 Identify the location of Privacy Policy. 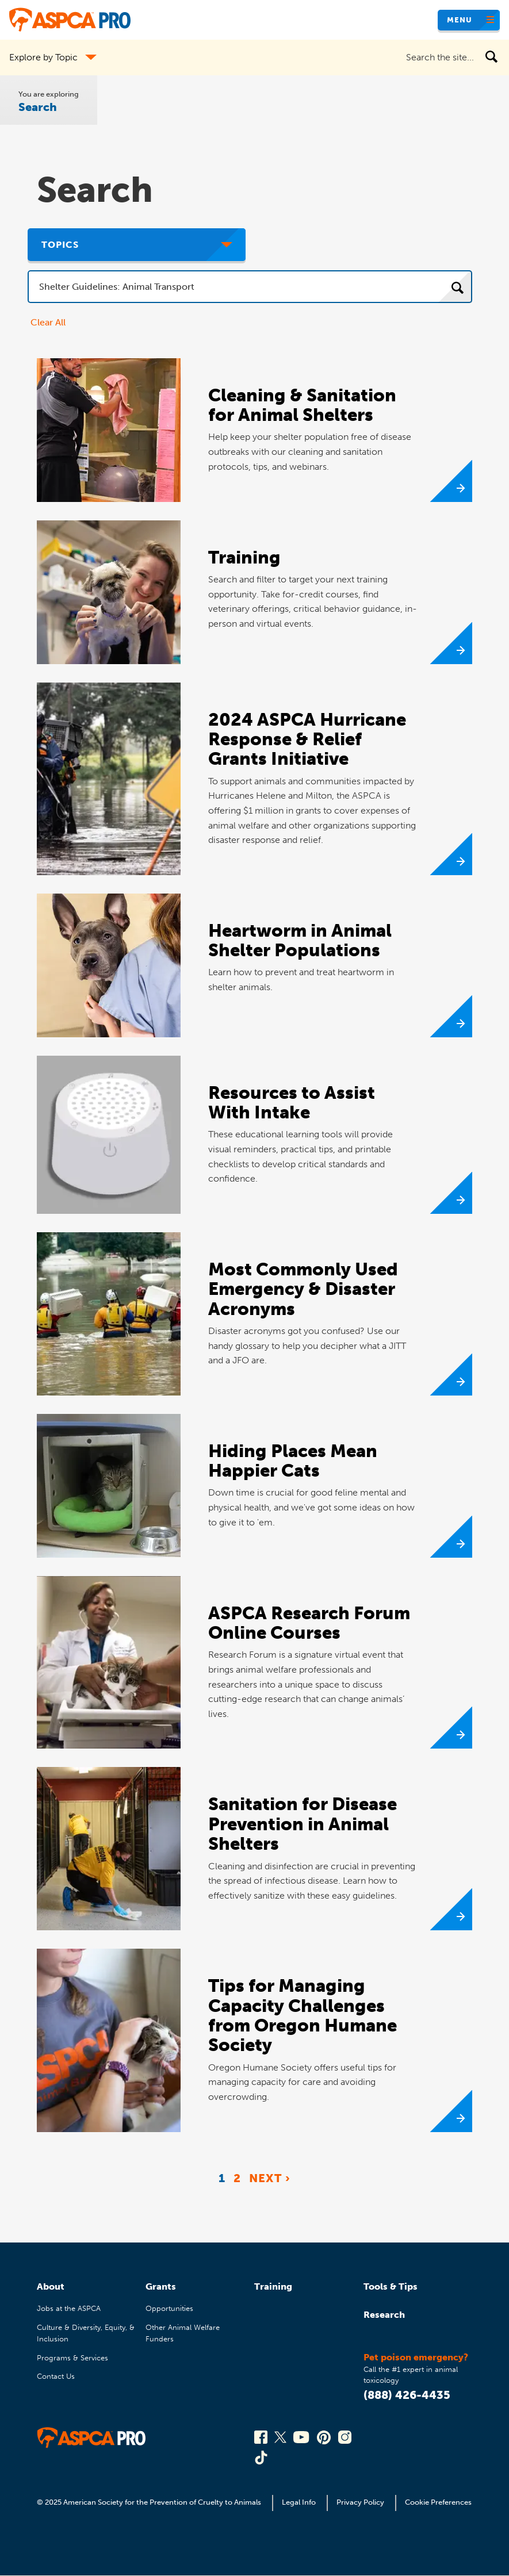
(360, 2502).